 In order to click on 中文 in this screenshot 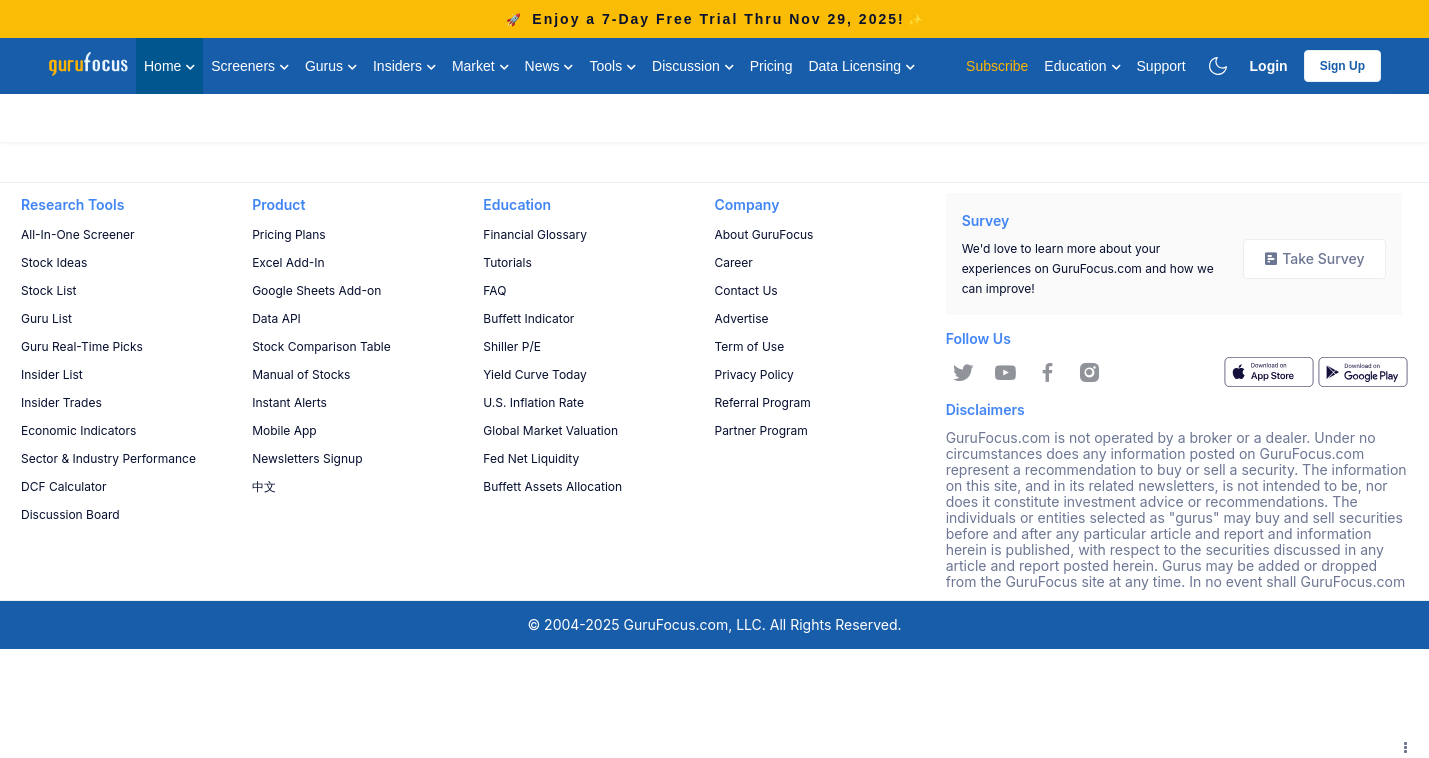, I will do `click(264, 486)`.